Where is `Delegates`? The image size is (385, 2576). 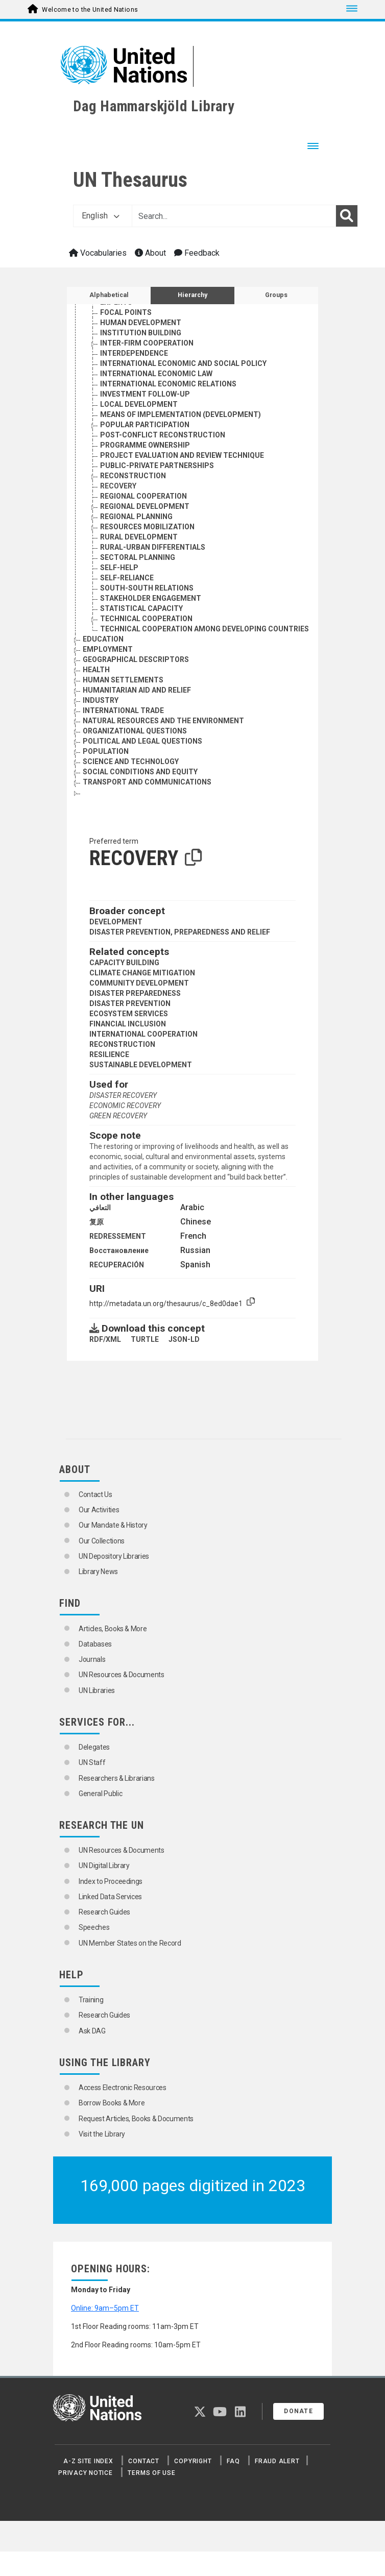
Delegates is located at coordinates (94, 1747).